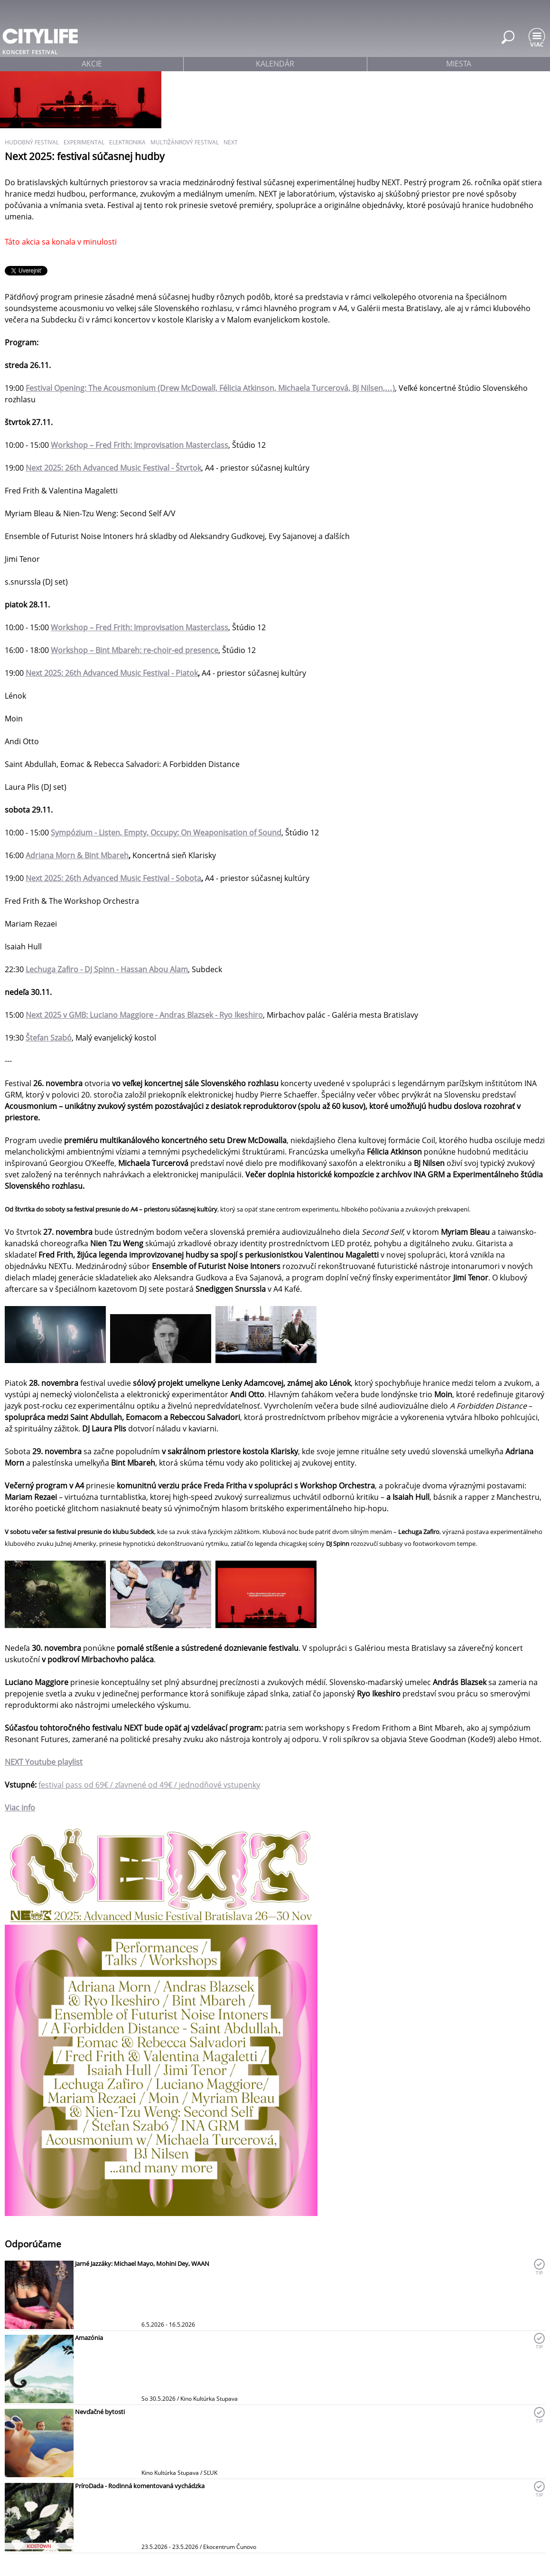  Describe the element at coordinates (44, 1762) in the screenshot. I see `NEXT playlist` at that location.